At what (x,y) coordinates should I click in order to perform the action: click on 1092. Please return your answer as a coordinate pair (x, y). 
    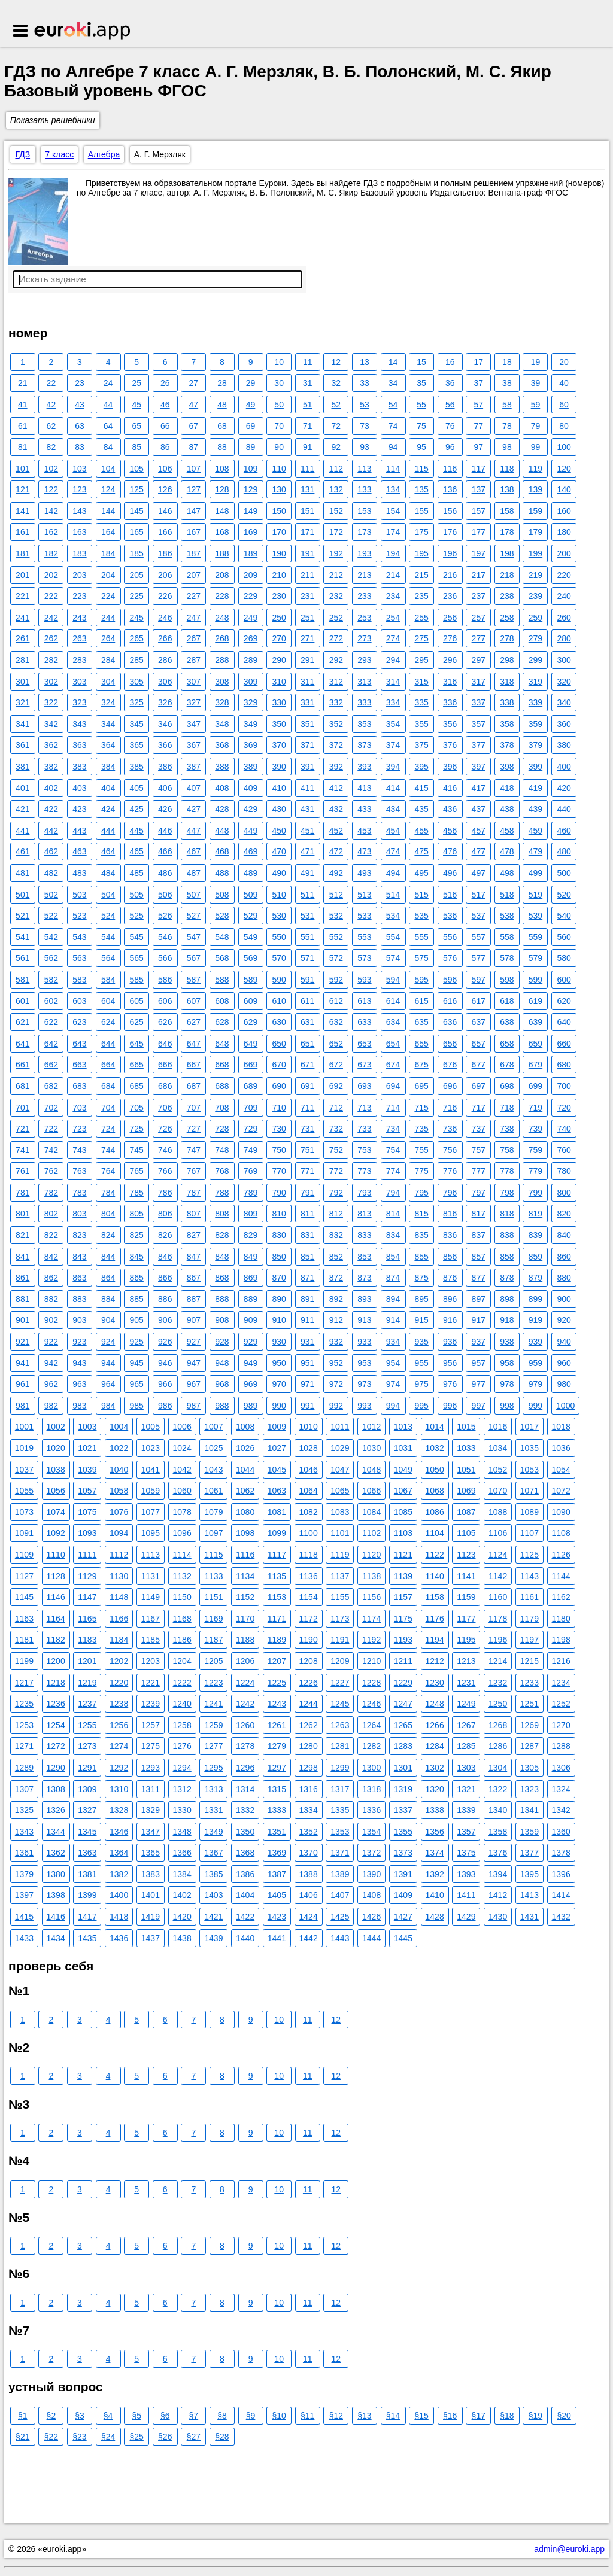
    Looking at the image, I should click on (56, 1533).